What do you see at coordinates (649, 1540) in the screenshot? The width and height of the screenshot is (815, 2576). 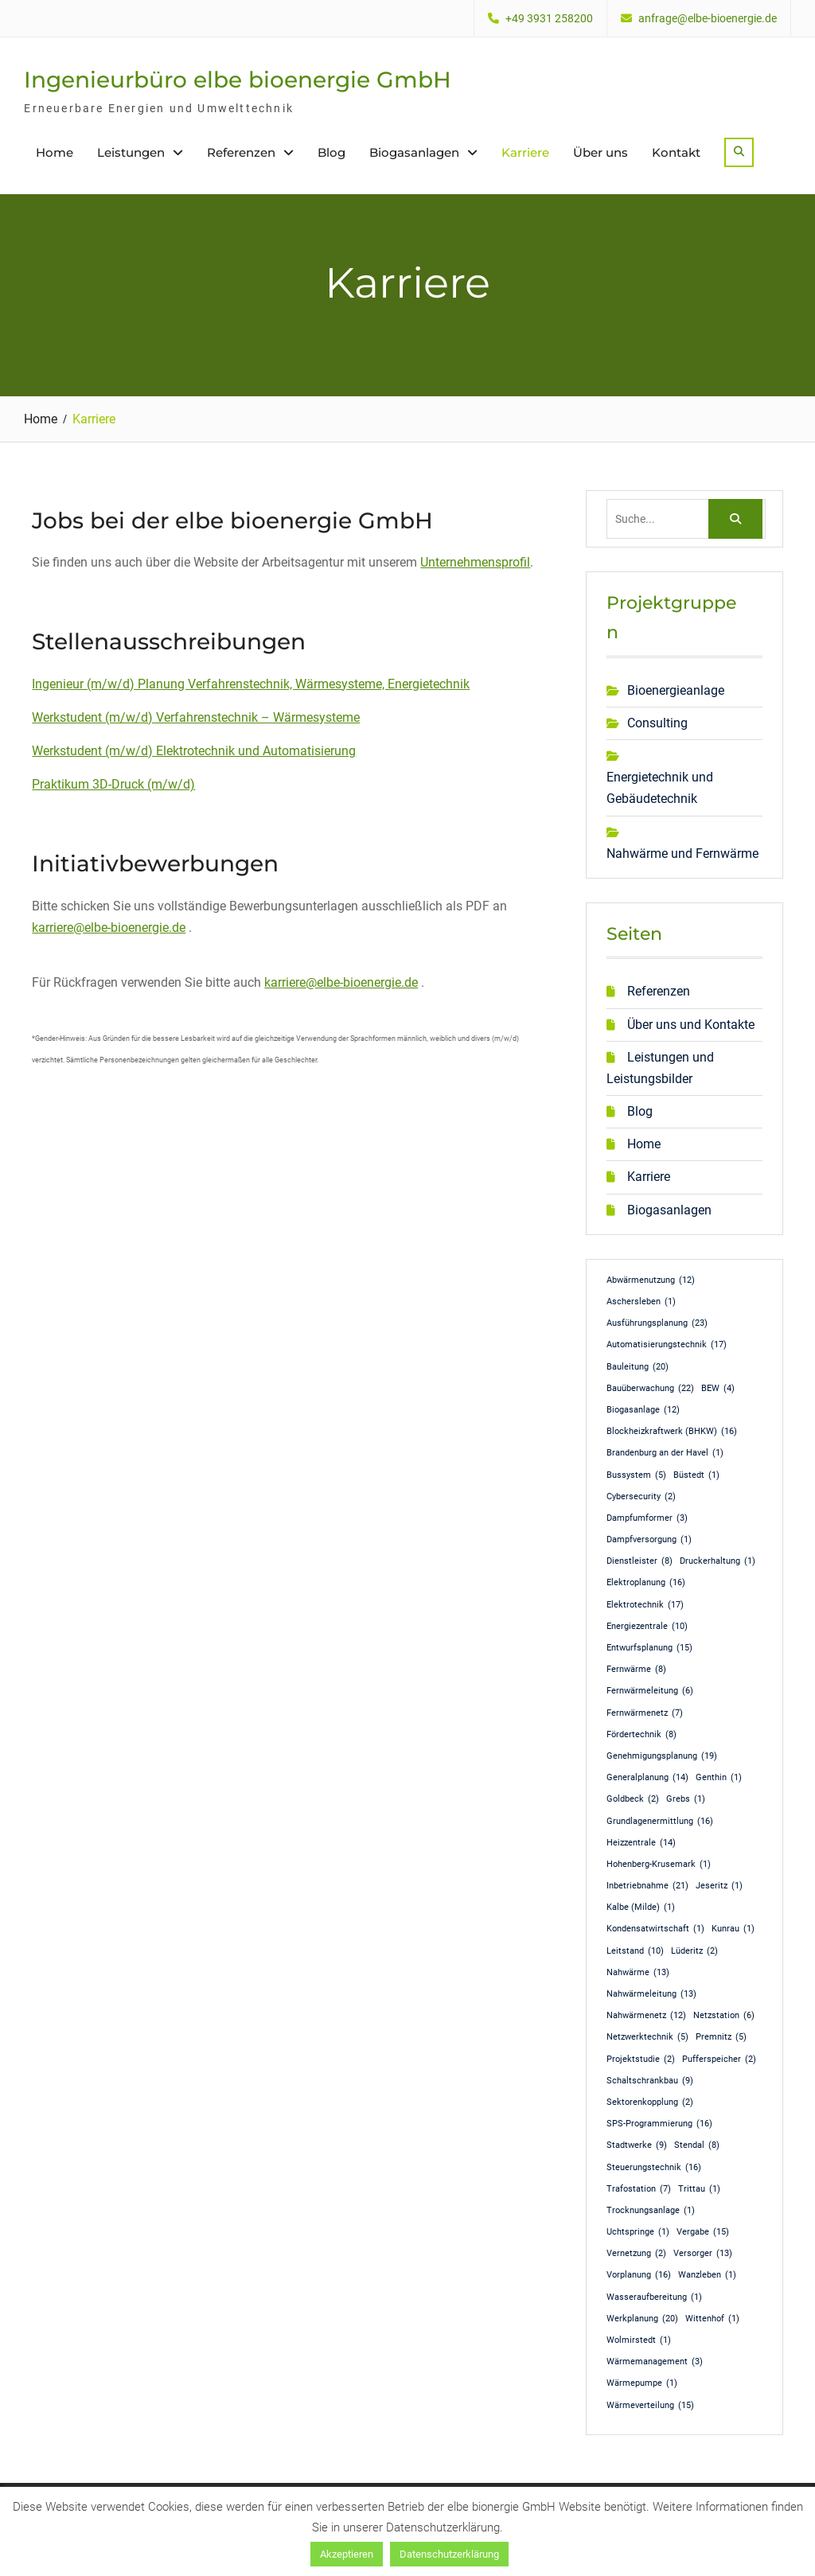 I see `Dampfversorgung [Dampfversorgung (1 Eintrag)]` at bounding box center [649, 1540].